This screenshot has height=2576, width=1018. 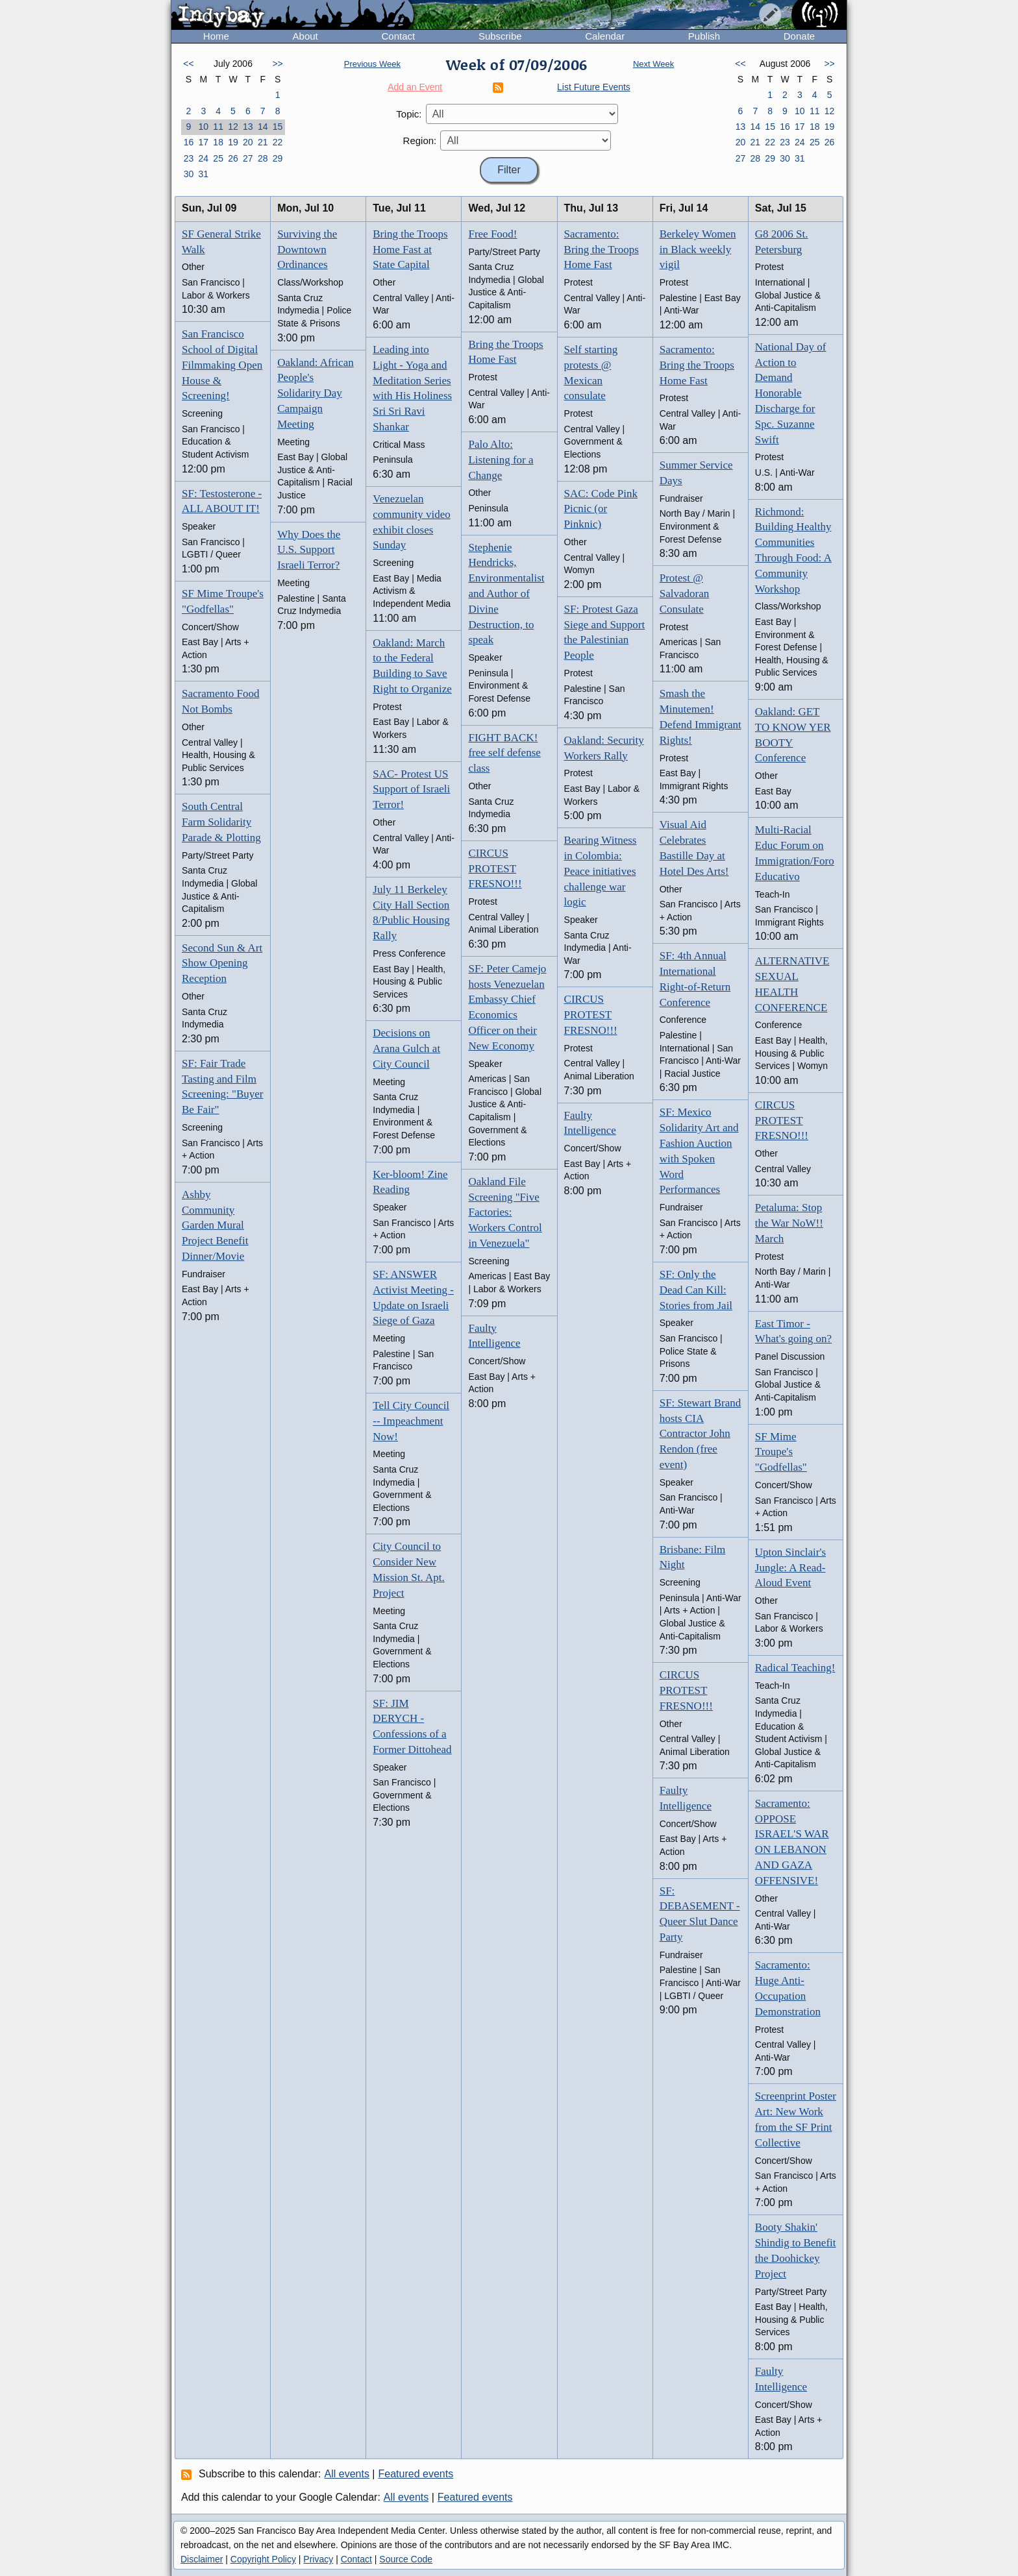 What do you see at coordinates (263, 142) in the screenshot?
I see `21` at bounding box center [263, 142].